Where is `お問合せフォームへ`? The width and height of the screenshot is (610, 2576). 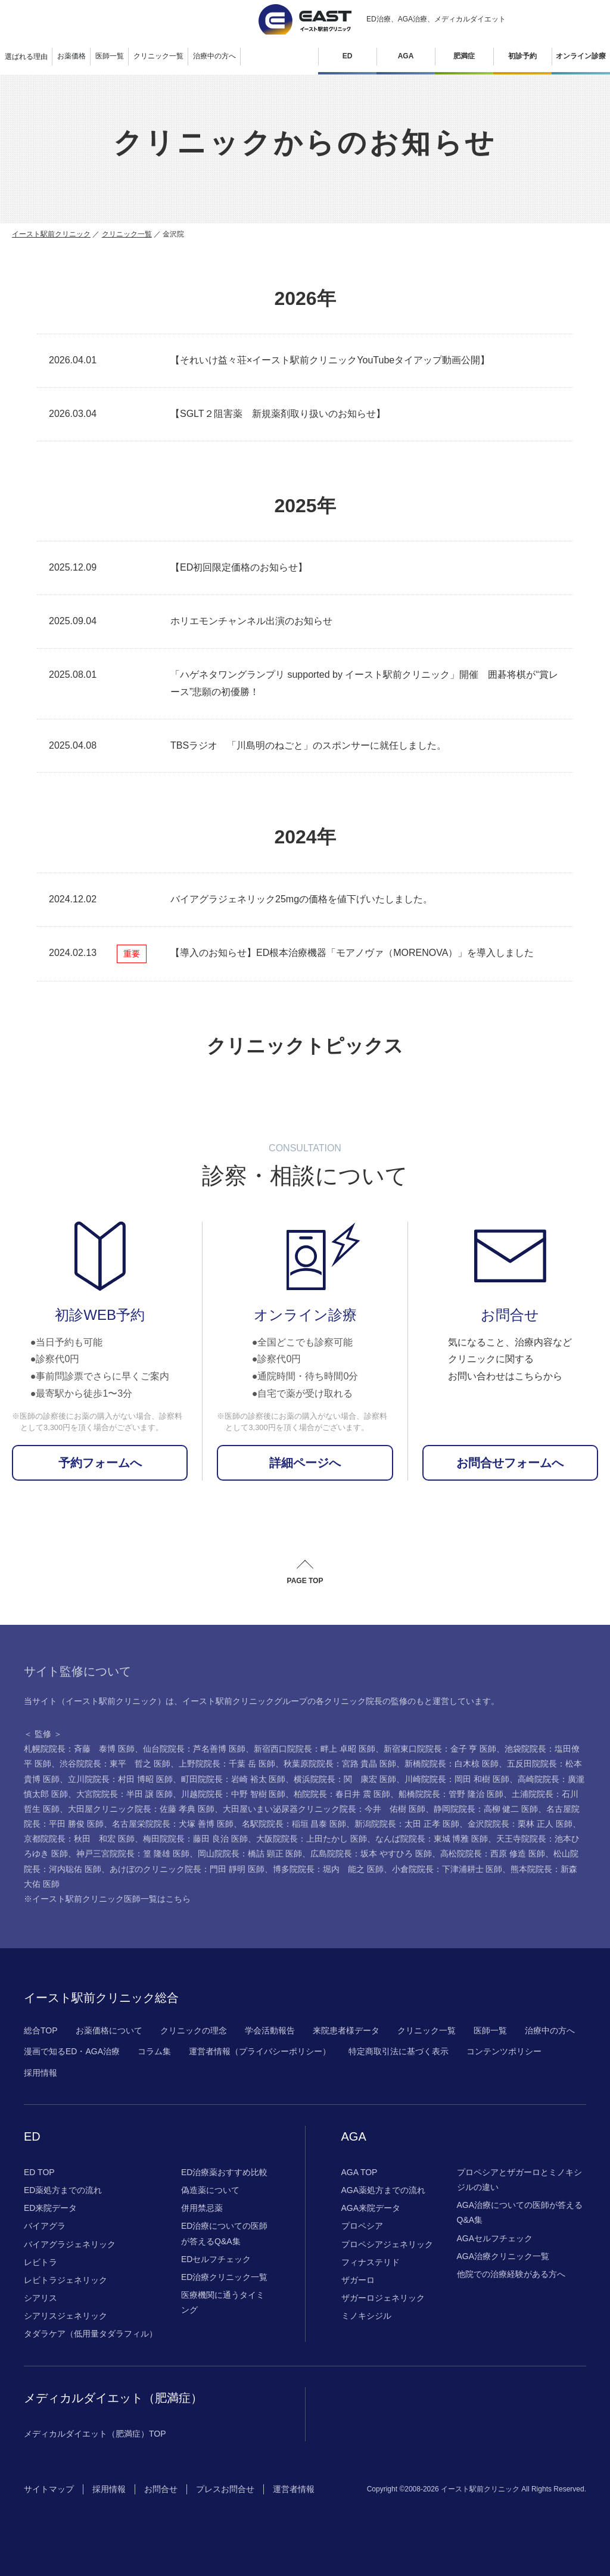
お問合せフォームへ is located at coordinates (510, 1462).